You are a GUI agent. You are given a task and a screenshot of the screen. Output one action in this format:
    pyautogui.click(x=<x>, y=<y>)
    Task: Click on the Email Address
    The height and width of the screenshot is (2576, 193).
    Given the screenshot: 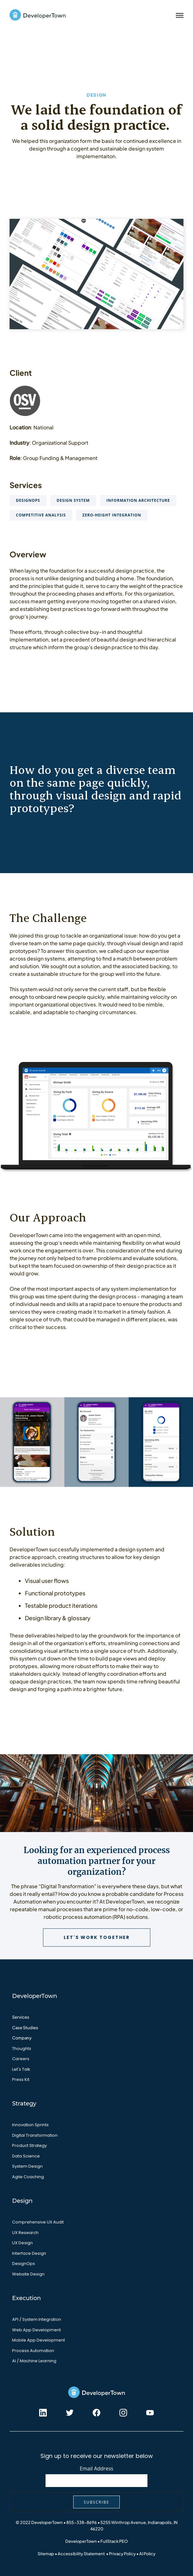 What is the action you would take?
    pyautogui.click(x=96, y=2468)
    